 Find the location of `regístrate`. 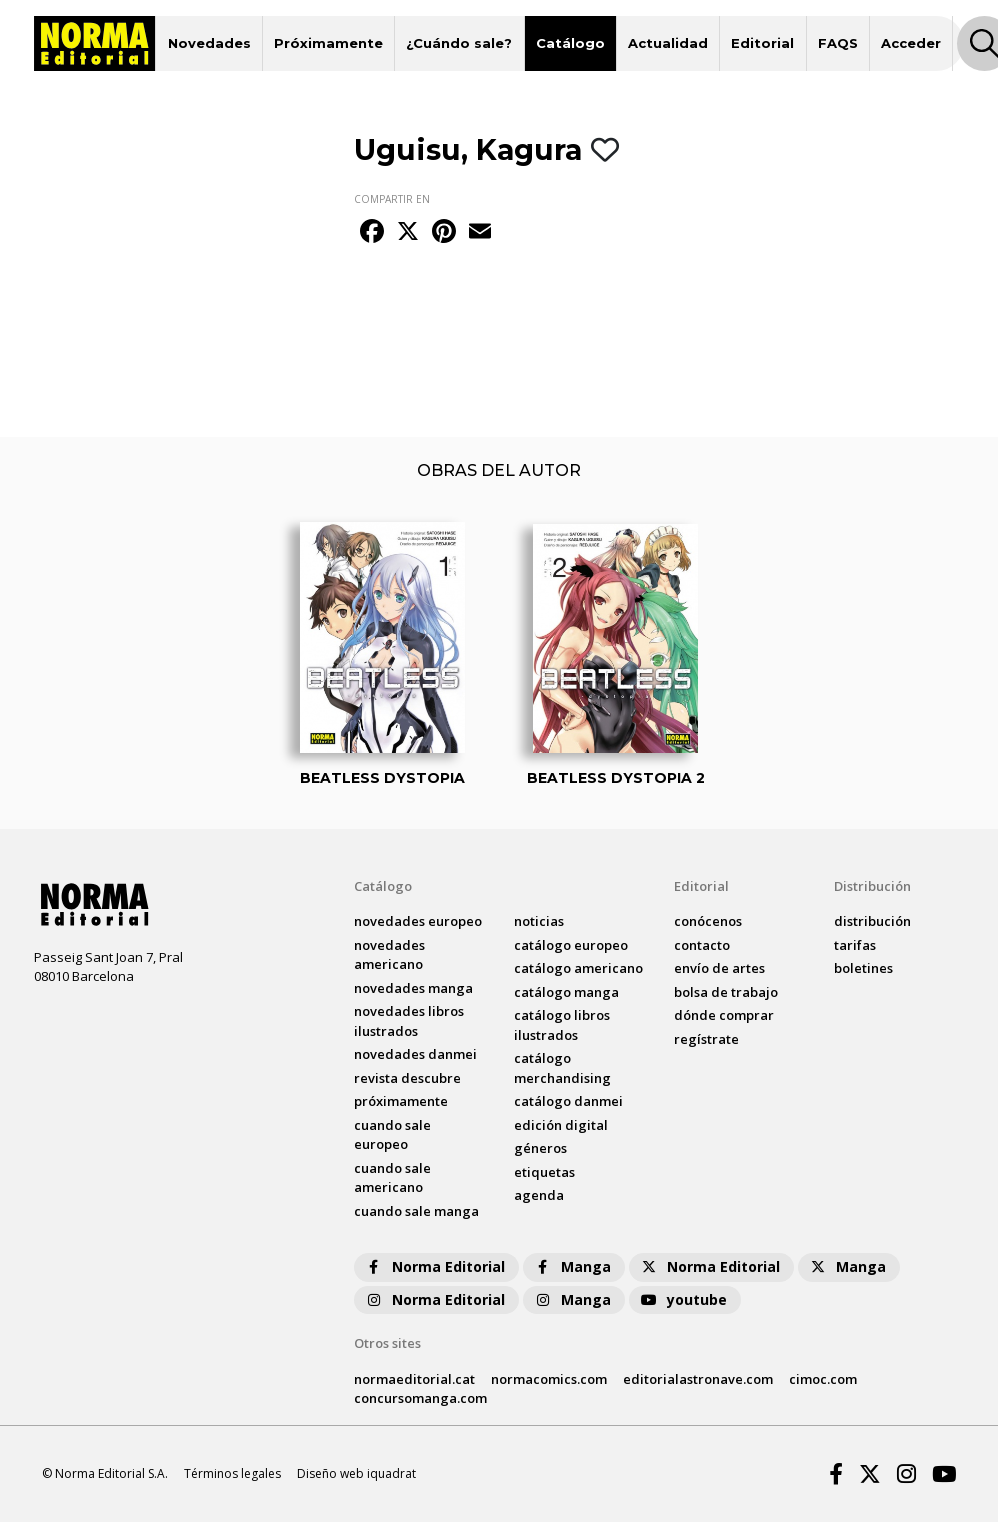

regístrate is located at coordinates (706, 1039).